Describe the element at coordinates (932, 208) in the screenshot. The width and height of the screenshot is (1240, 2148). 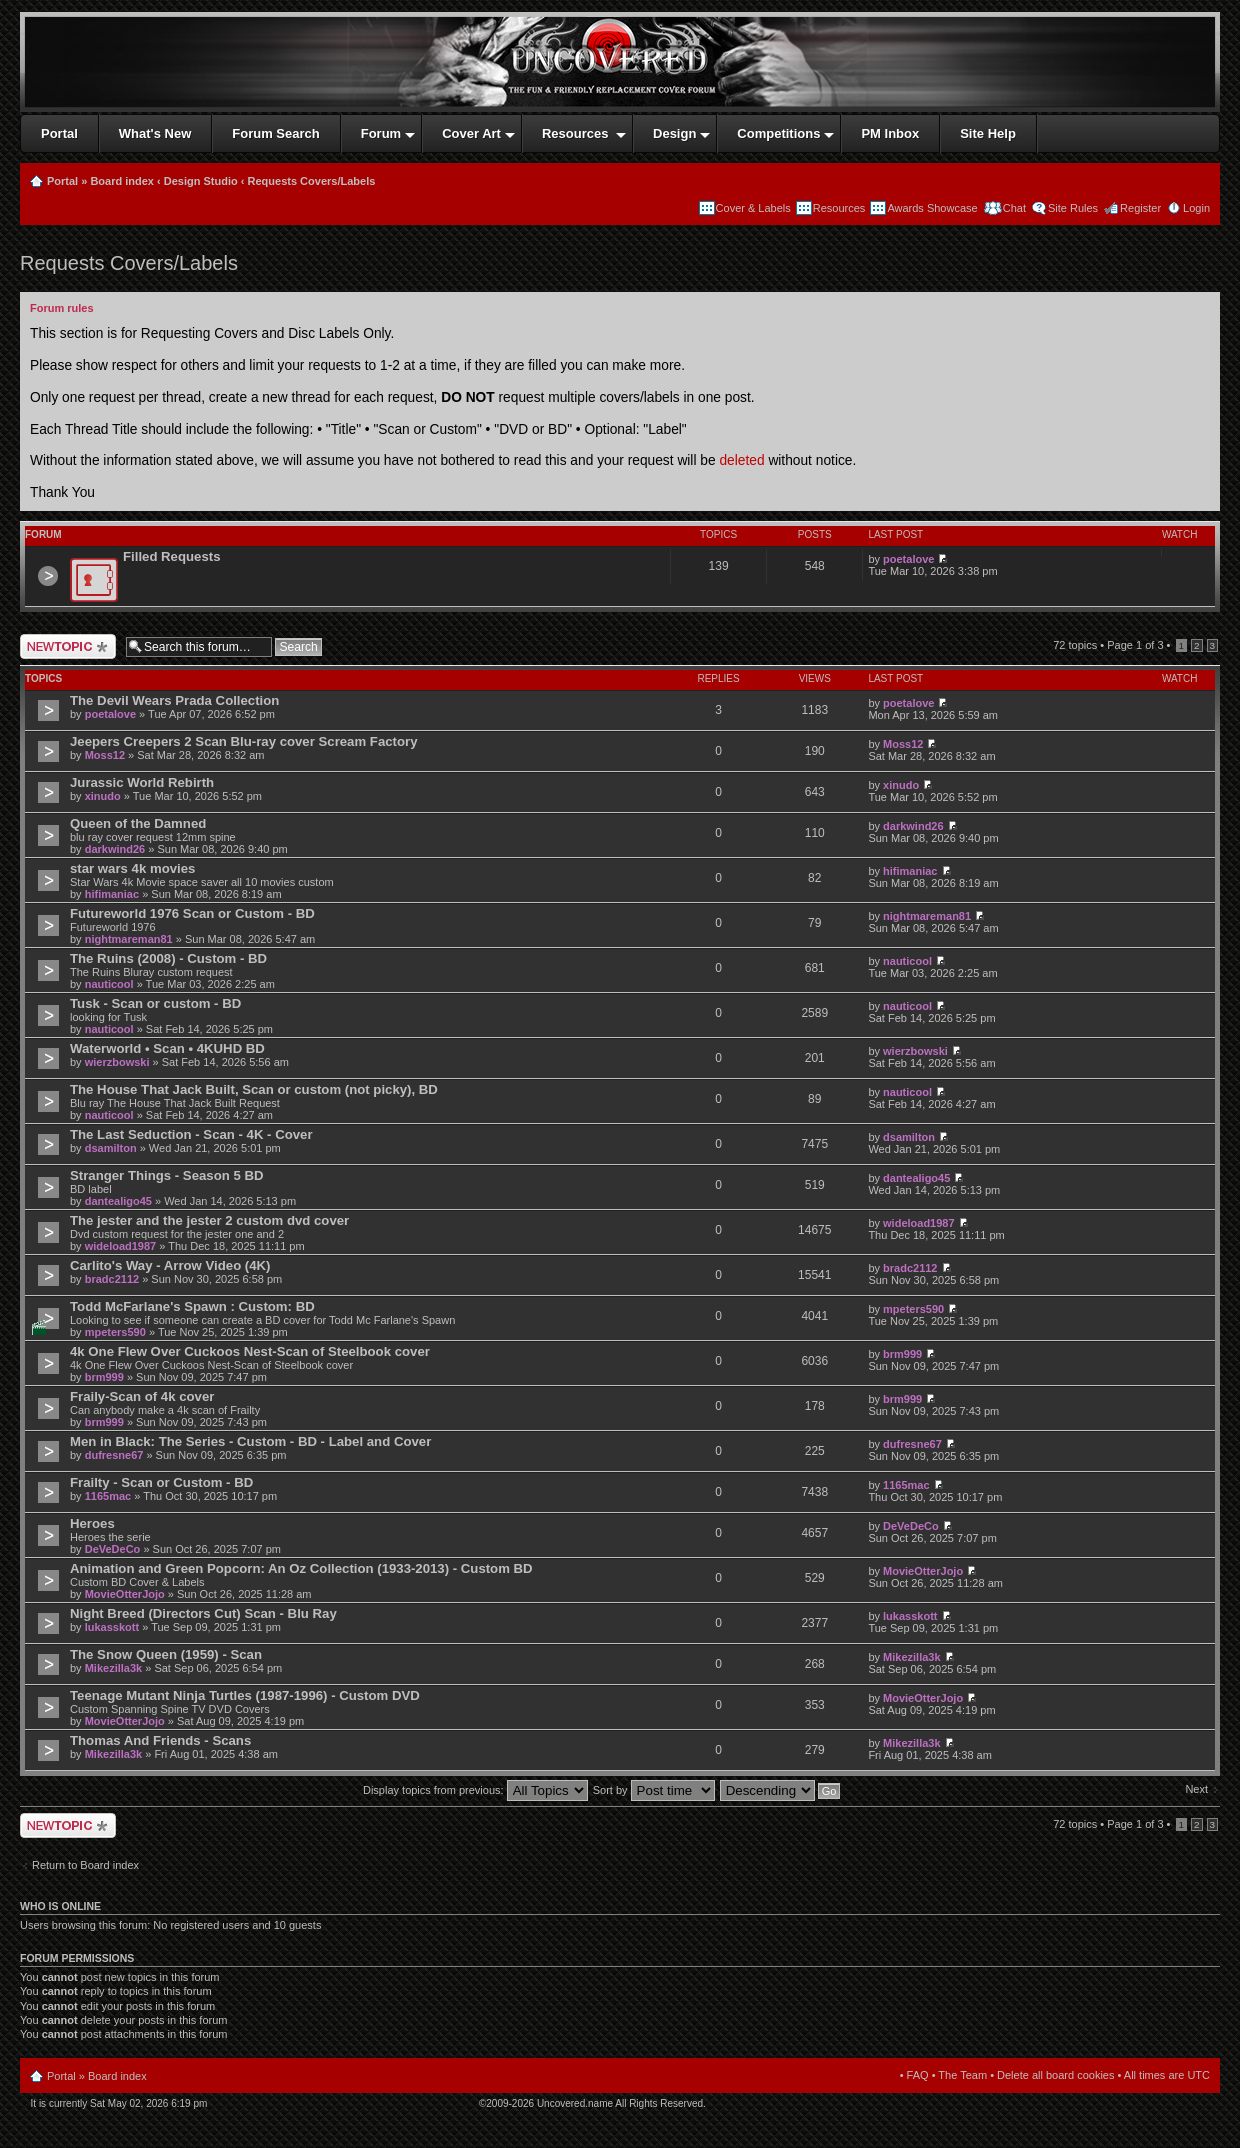
I see `Awards Showcase` at that location.